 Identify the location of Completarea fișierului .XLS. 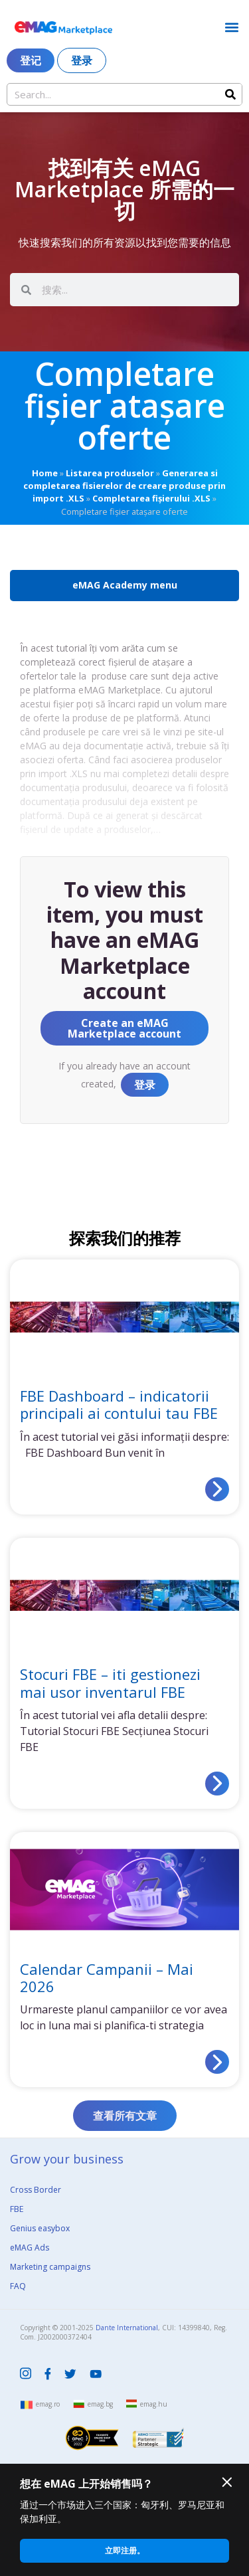
(151, 498).